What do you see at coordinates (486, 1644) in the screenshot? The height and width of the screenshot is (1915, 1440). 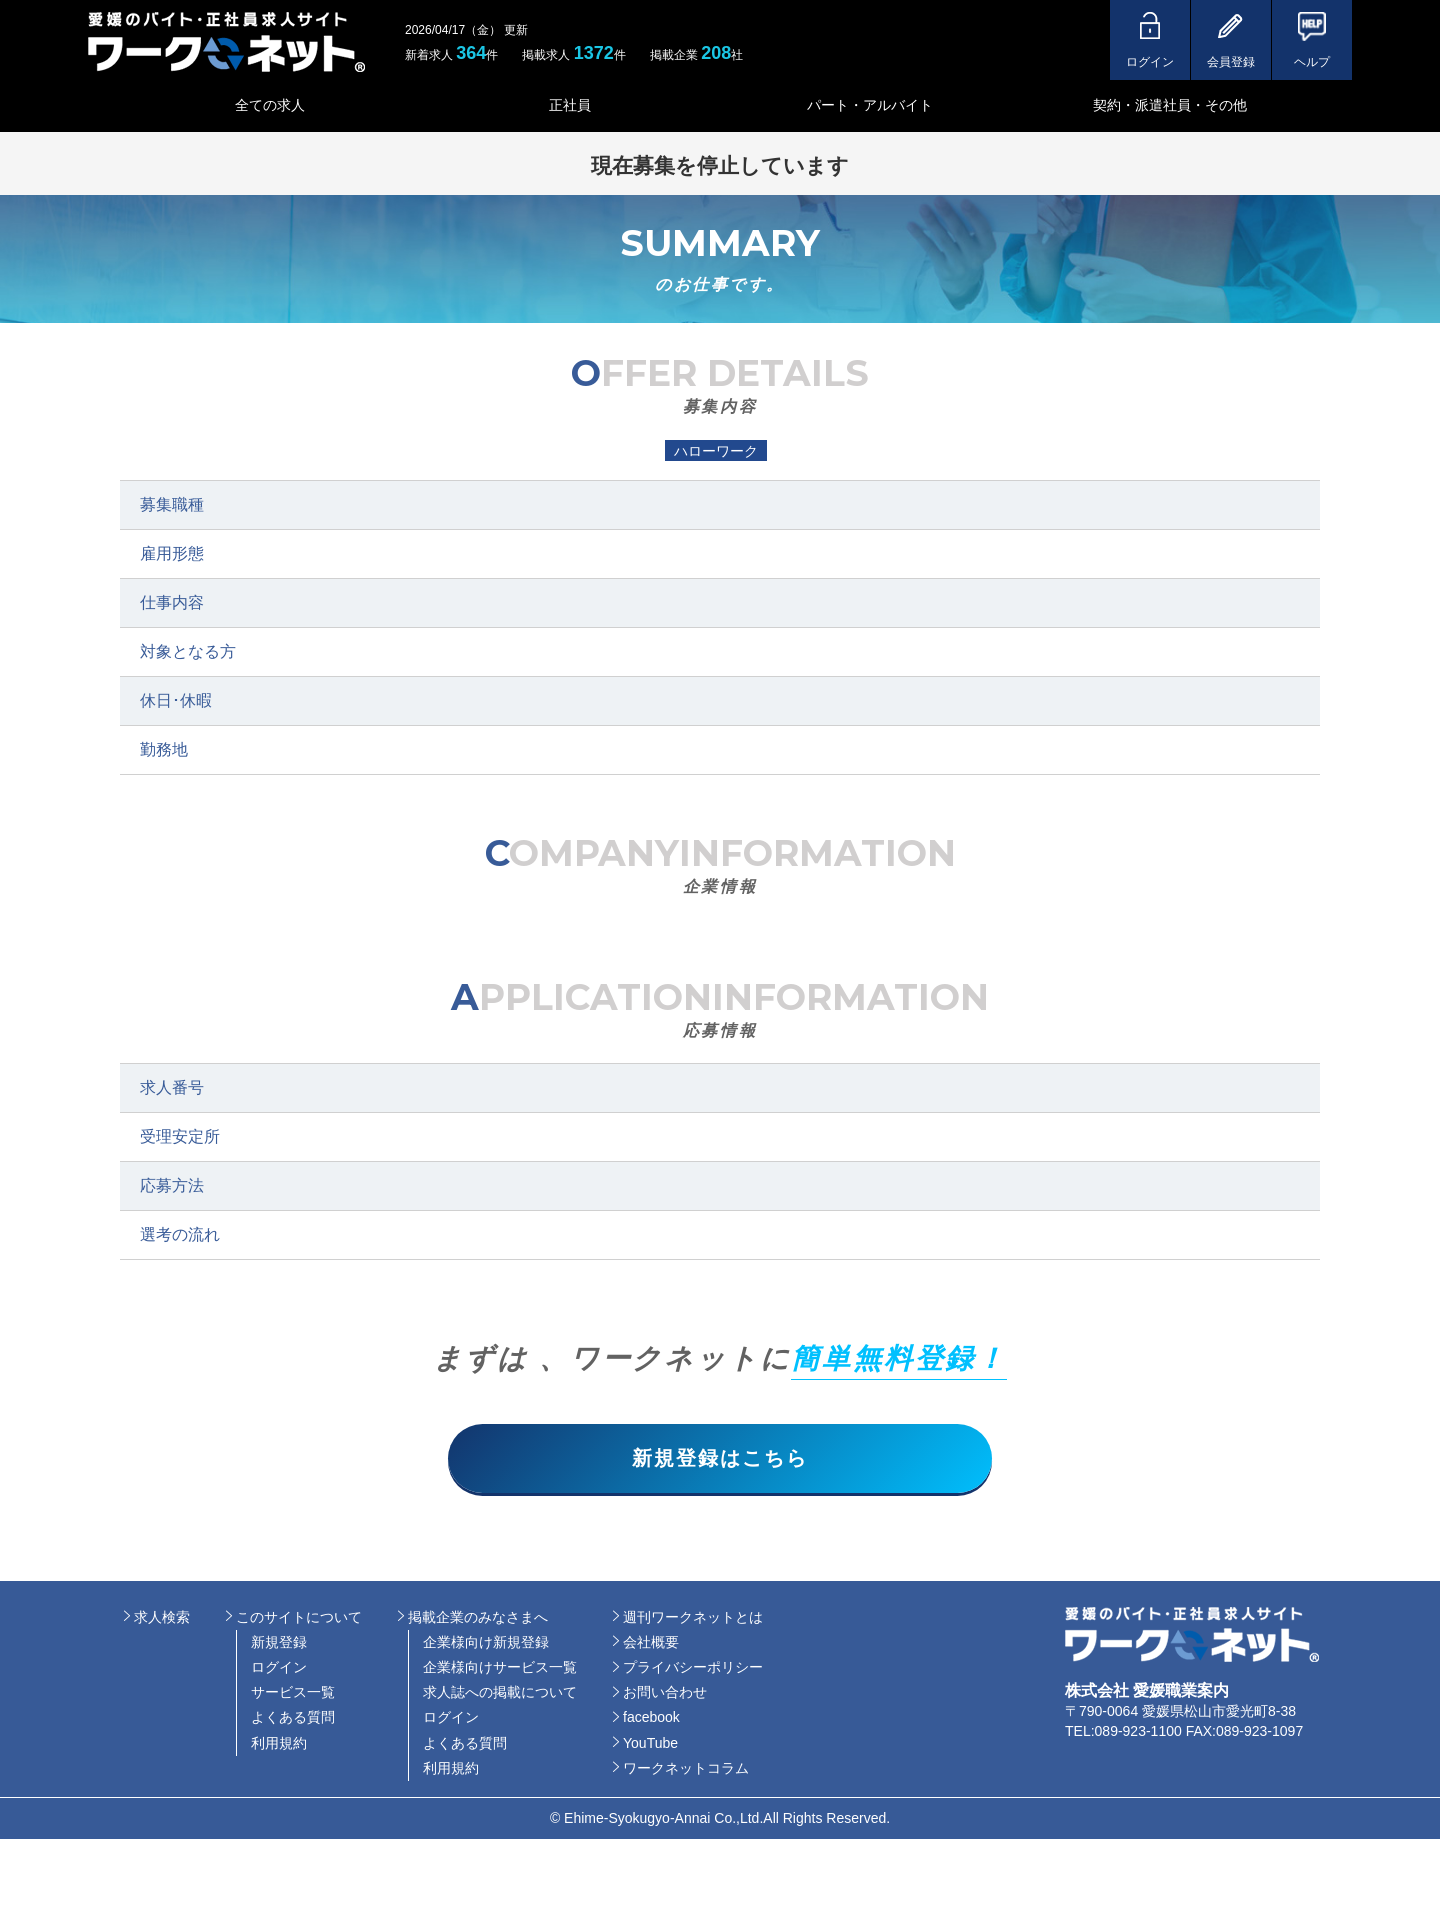 I see `企業様向け新規登録` at bounding box center [486, 1644].